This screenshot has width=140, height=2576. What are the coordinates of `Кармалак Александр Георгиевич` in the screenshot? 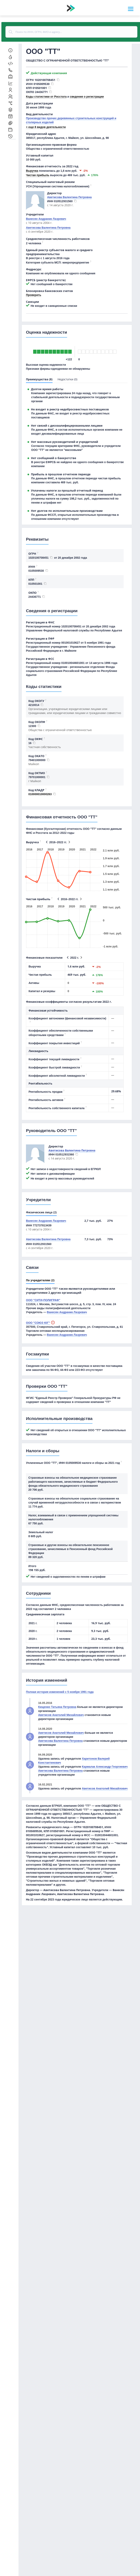 It's located at (105, 1766).